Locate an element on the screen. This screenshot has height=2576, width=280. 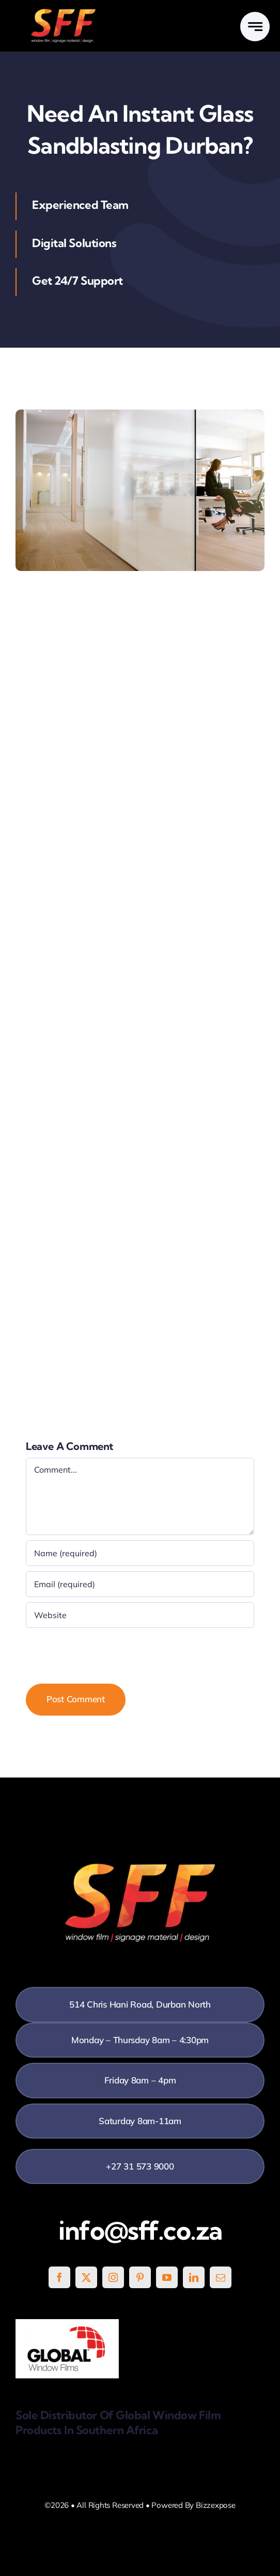
[Email (required)] is located at coordinates (140, 1584).